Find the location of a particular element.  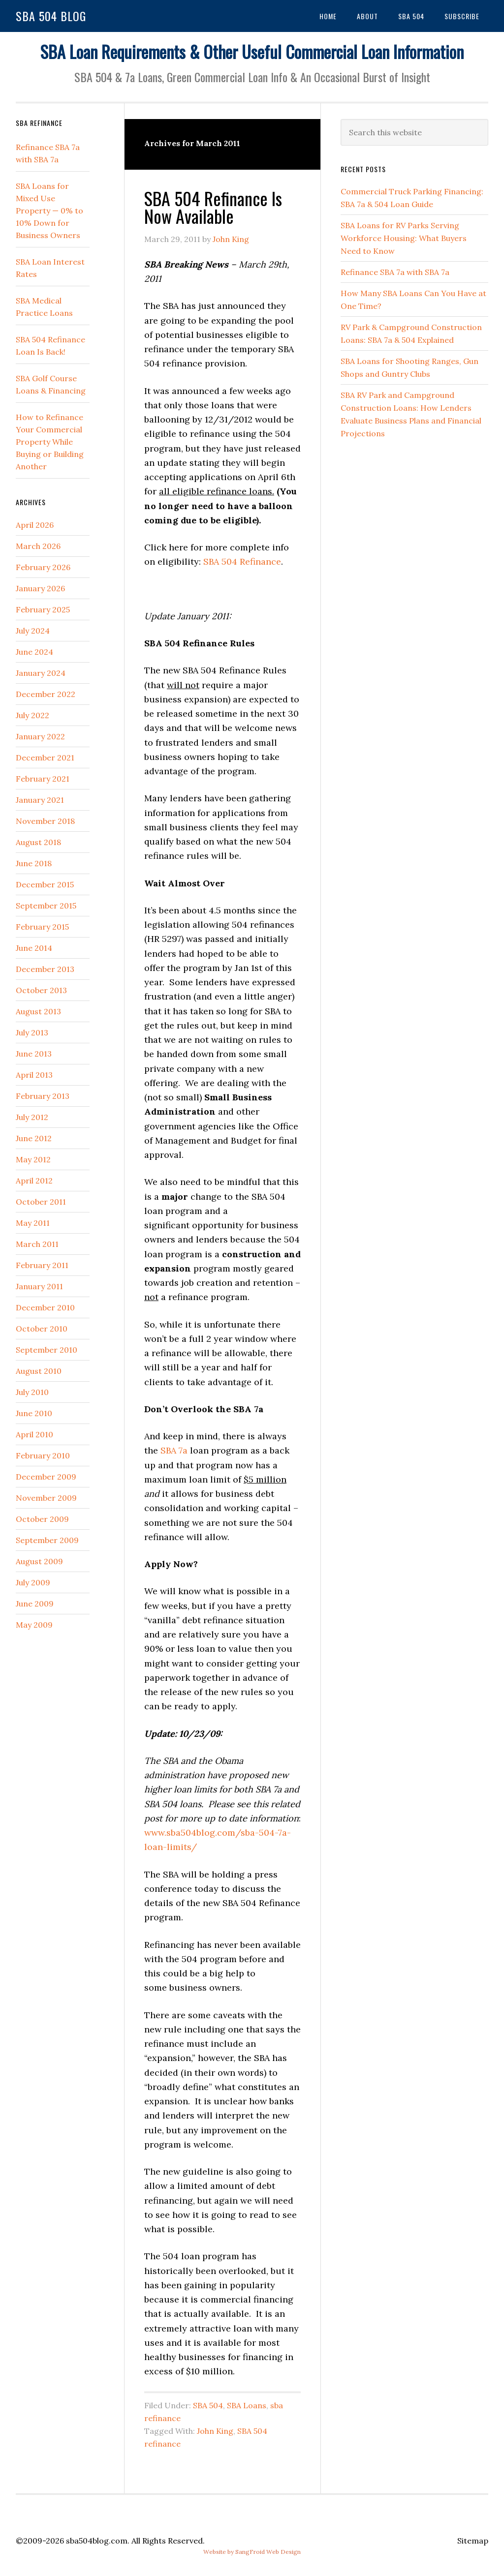

February 2015 is located at coordinates (42, 927).